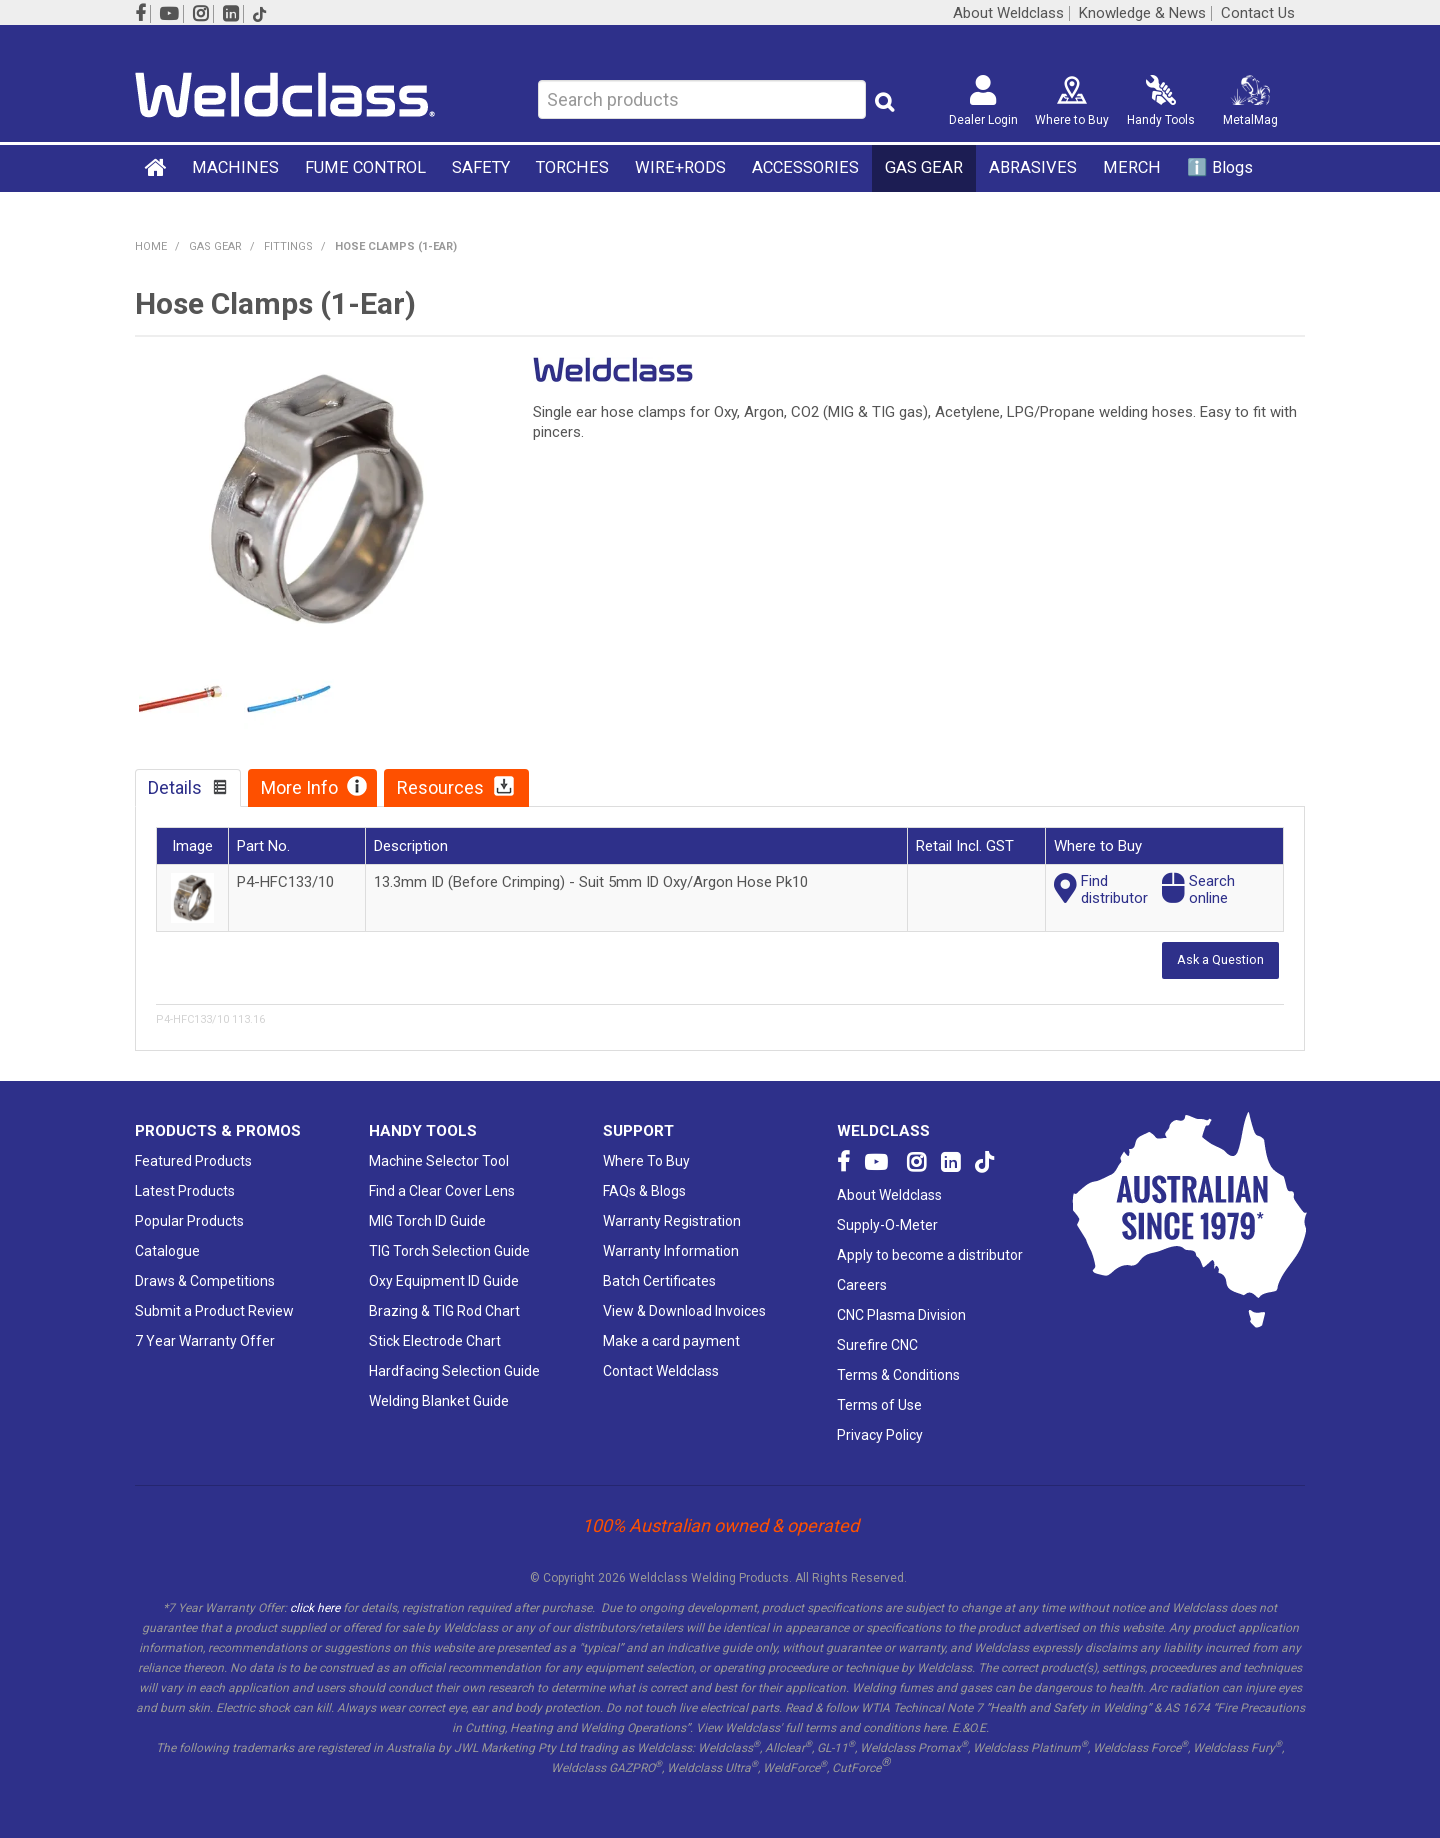  I want to click on Stick Electrode Chart, so click(435, 1341).